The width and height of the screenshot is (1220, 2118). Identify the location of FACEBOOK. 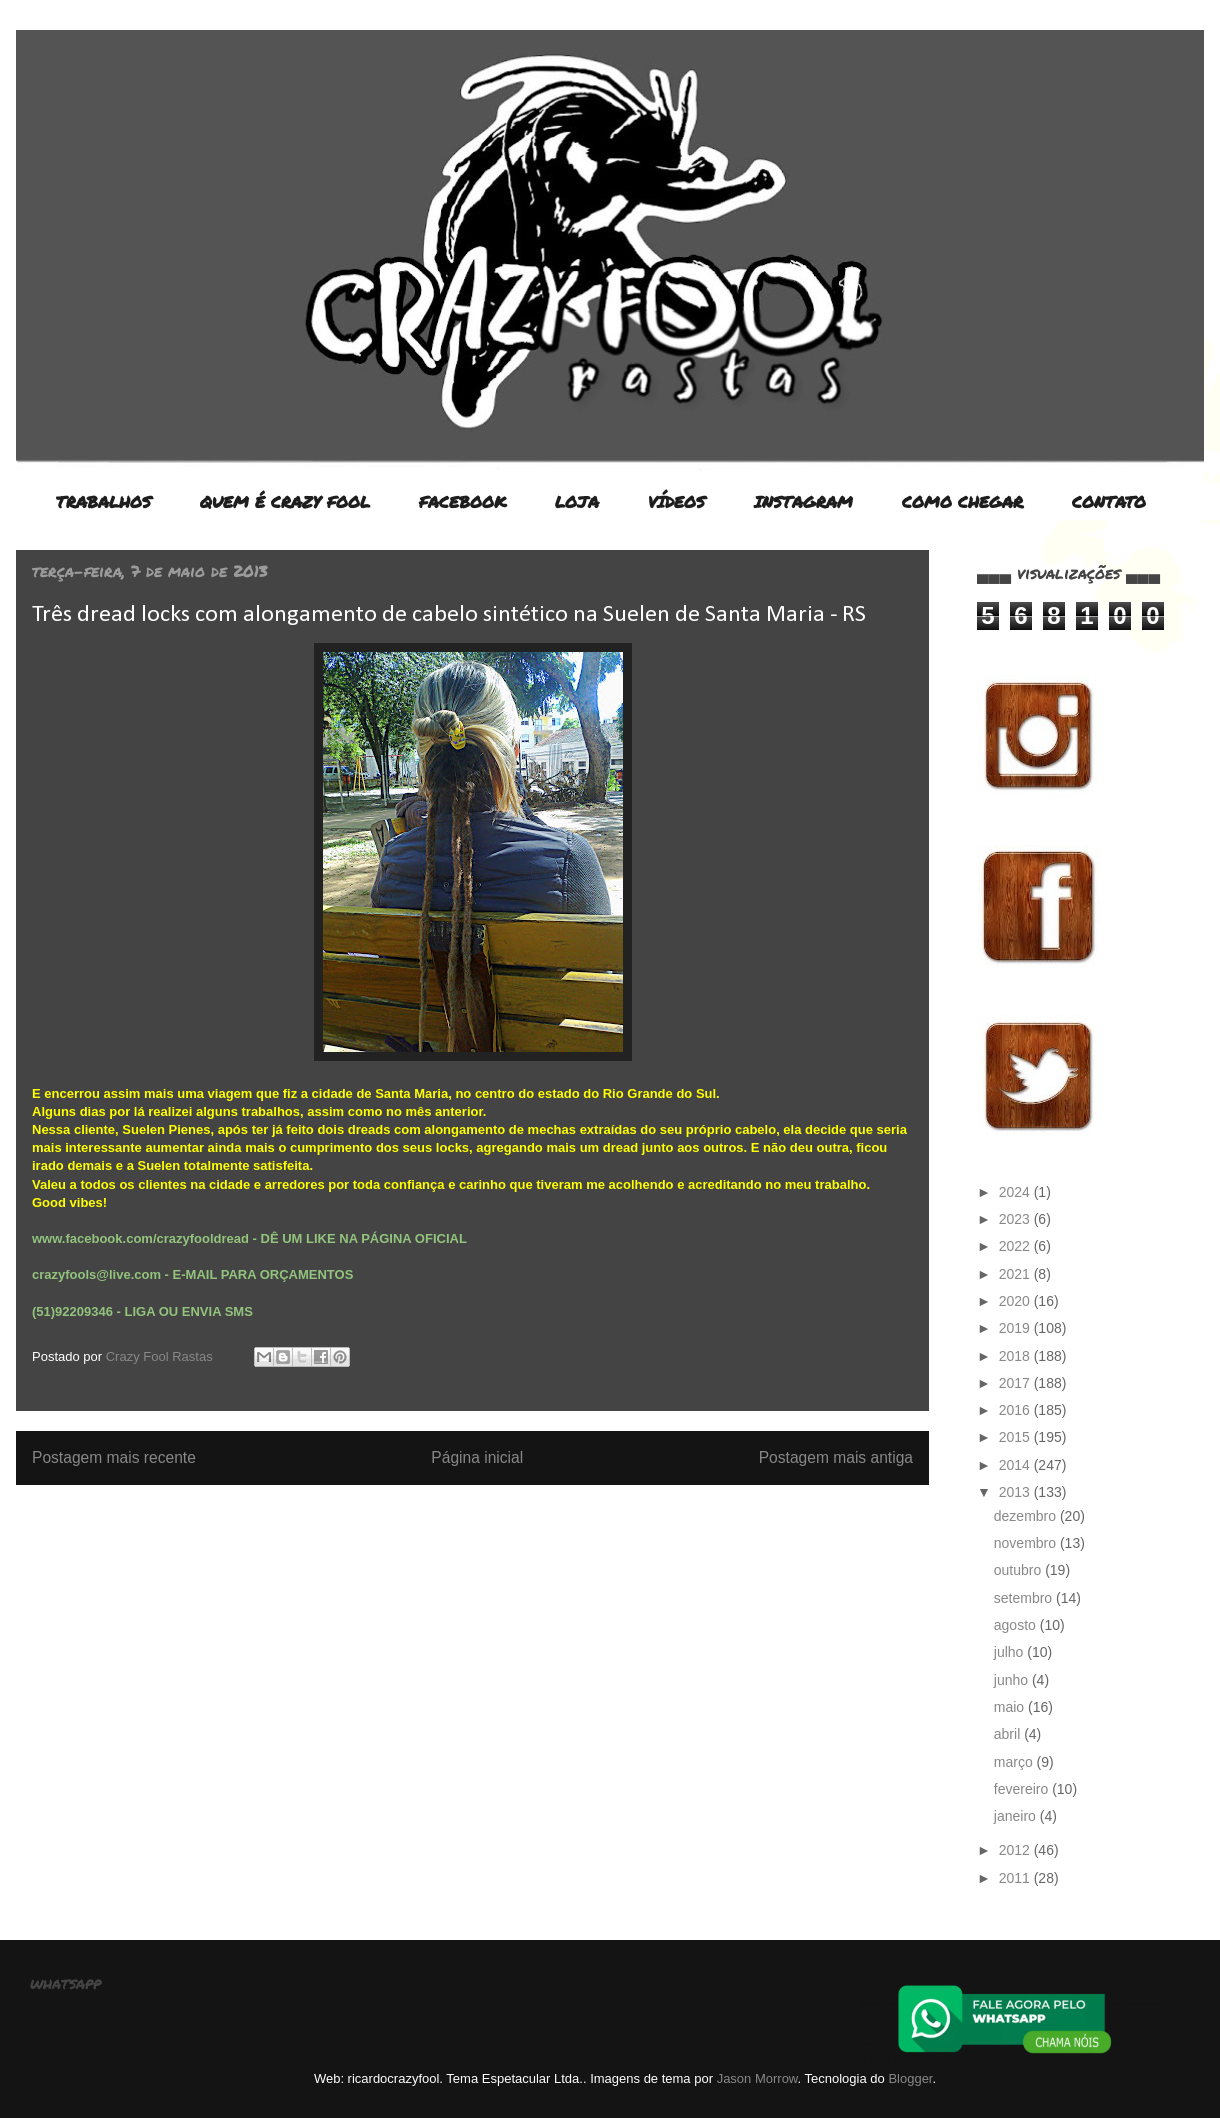
(462, 501).